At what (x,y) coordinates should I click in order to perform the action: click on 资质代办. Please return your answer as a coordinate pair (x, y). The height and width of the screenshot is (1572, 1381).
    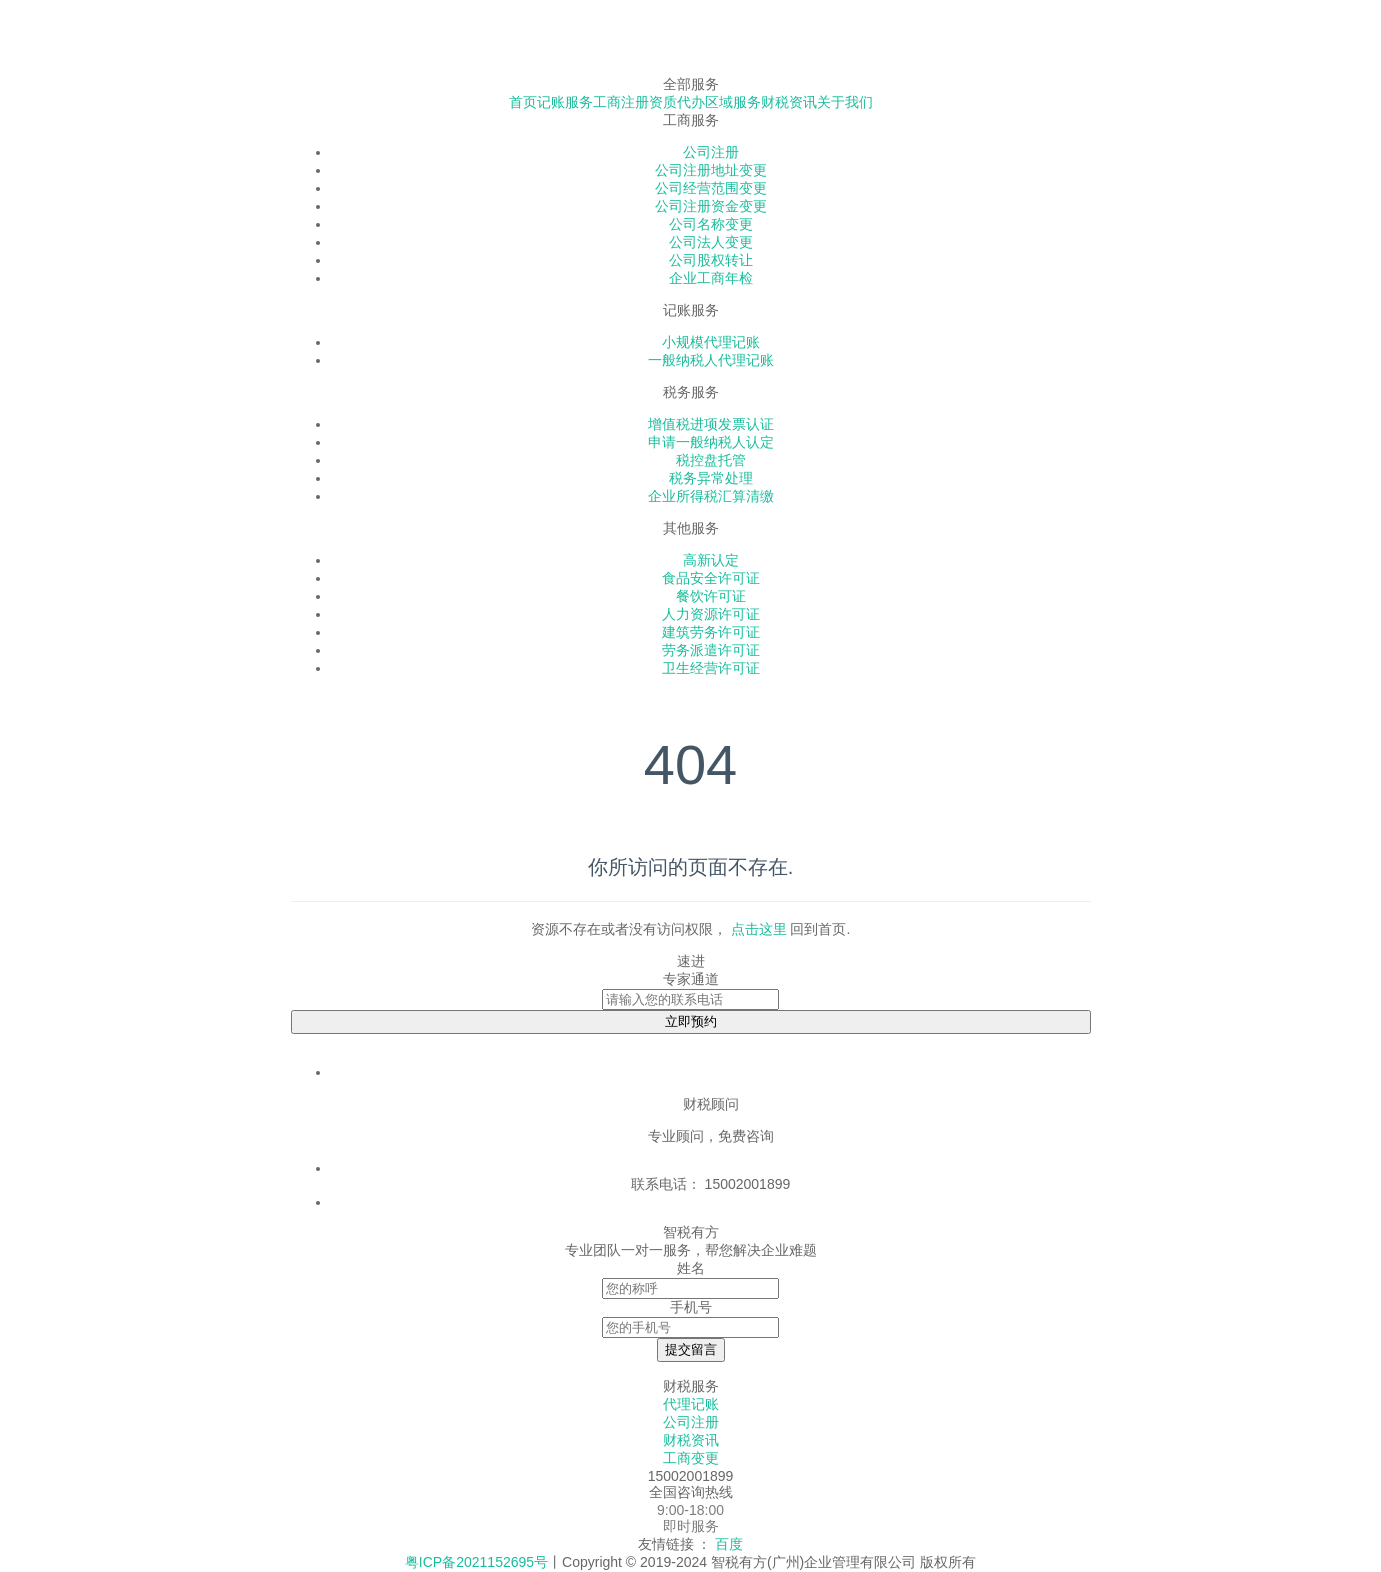
    Looking at the image, I should click on (677, 102).